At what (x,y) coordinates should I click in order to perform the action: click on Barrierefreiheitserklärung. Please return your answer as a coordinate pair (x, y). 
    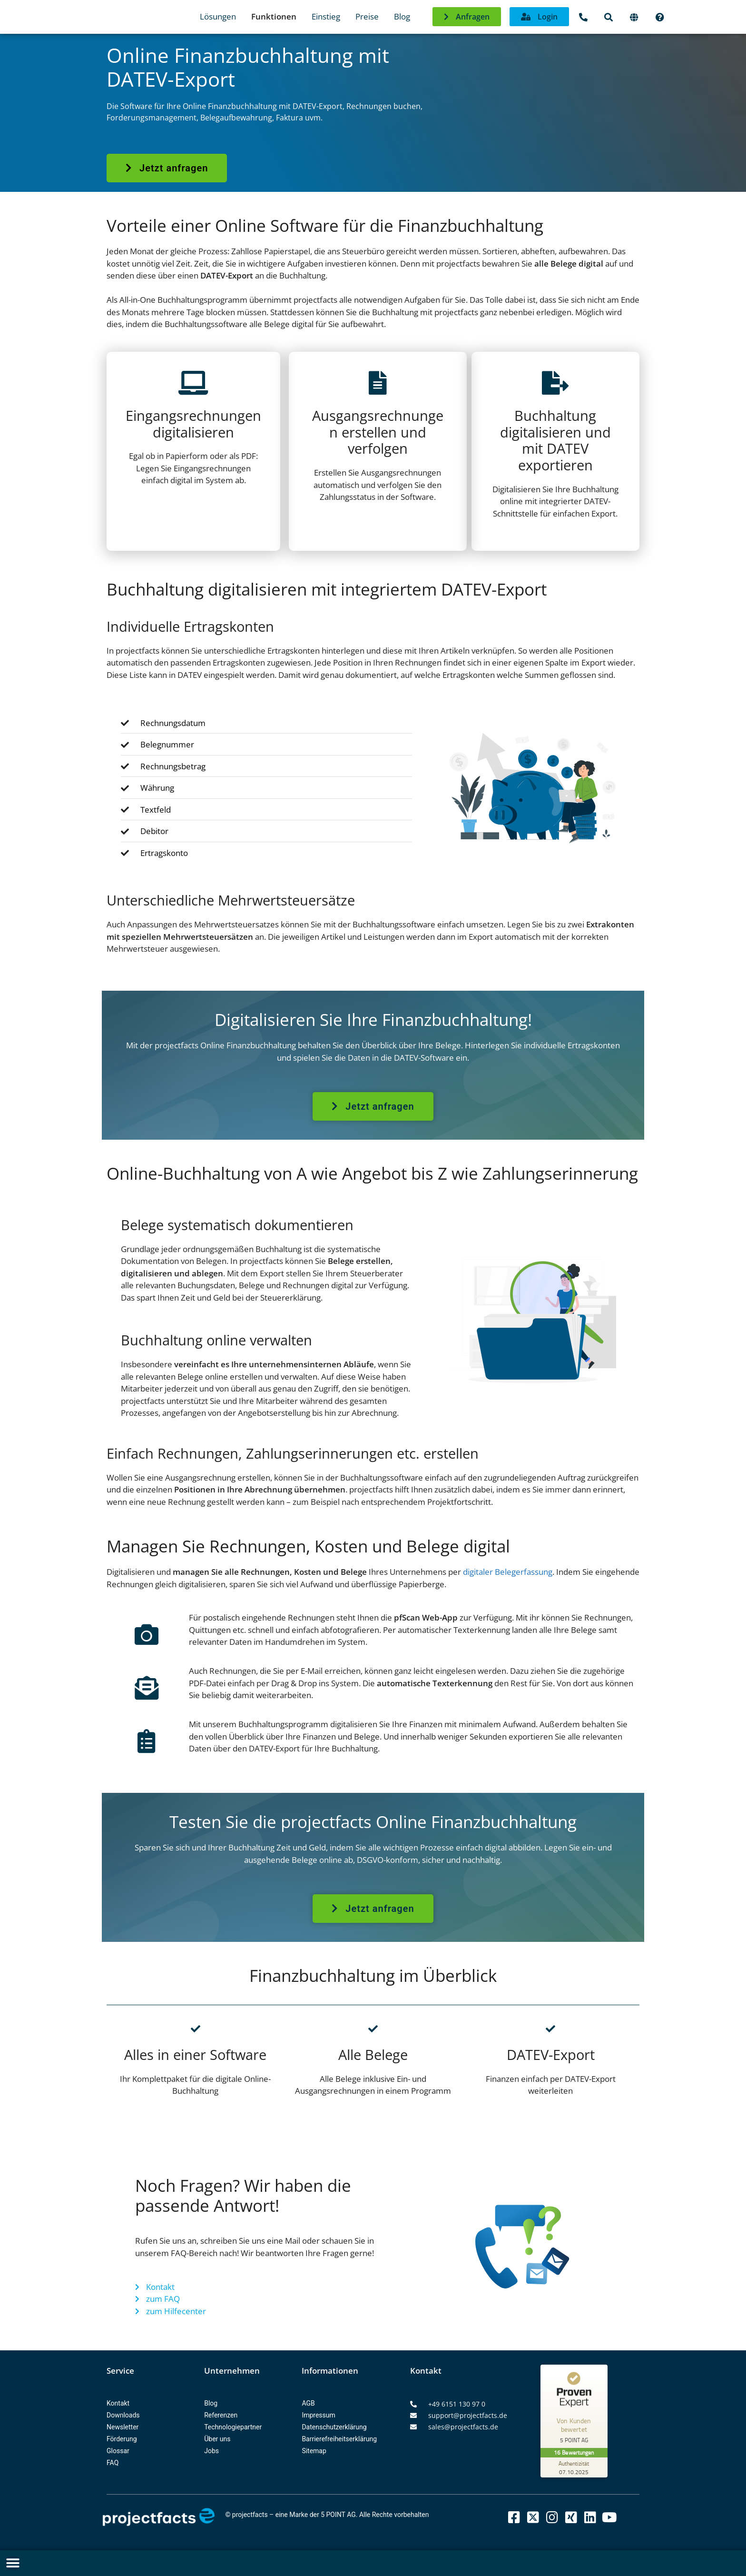
    Looking at the image, I should click on (339, 2439).